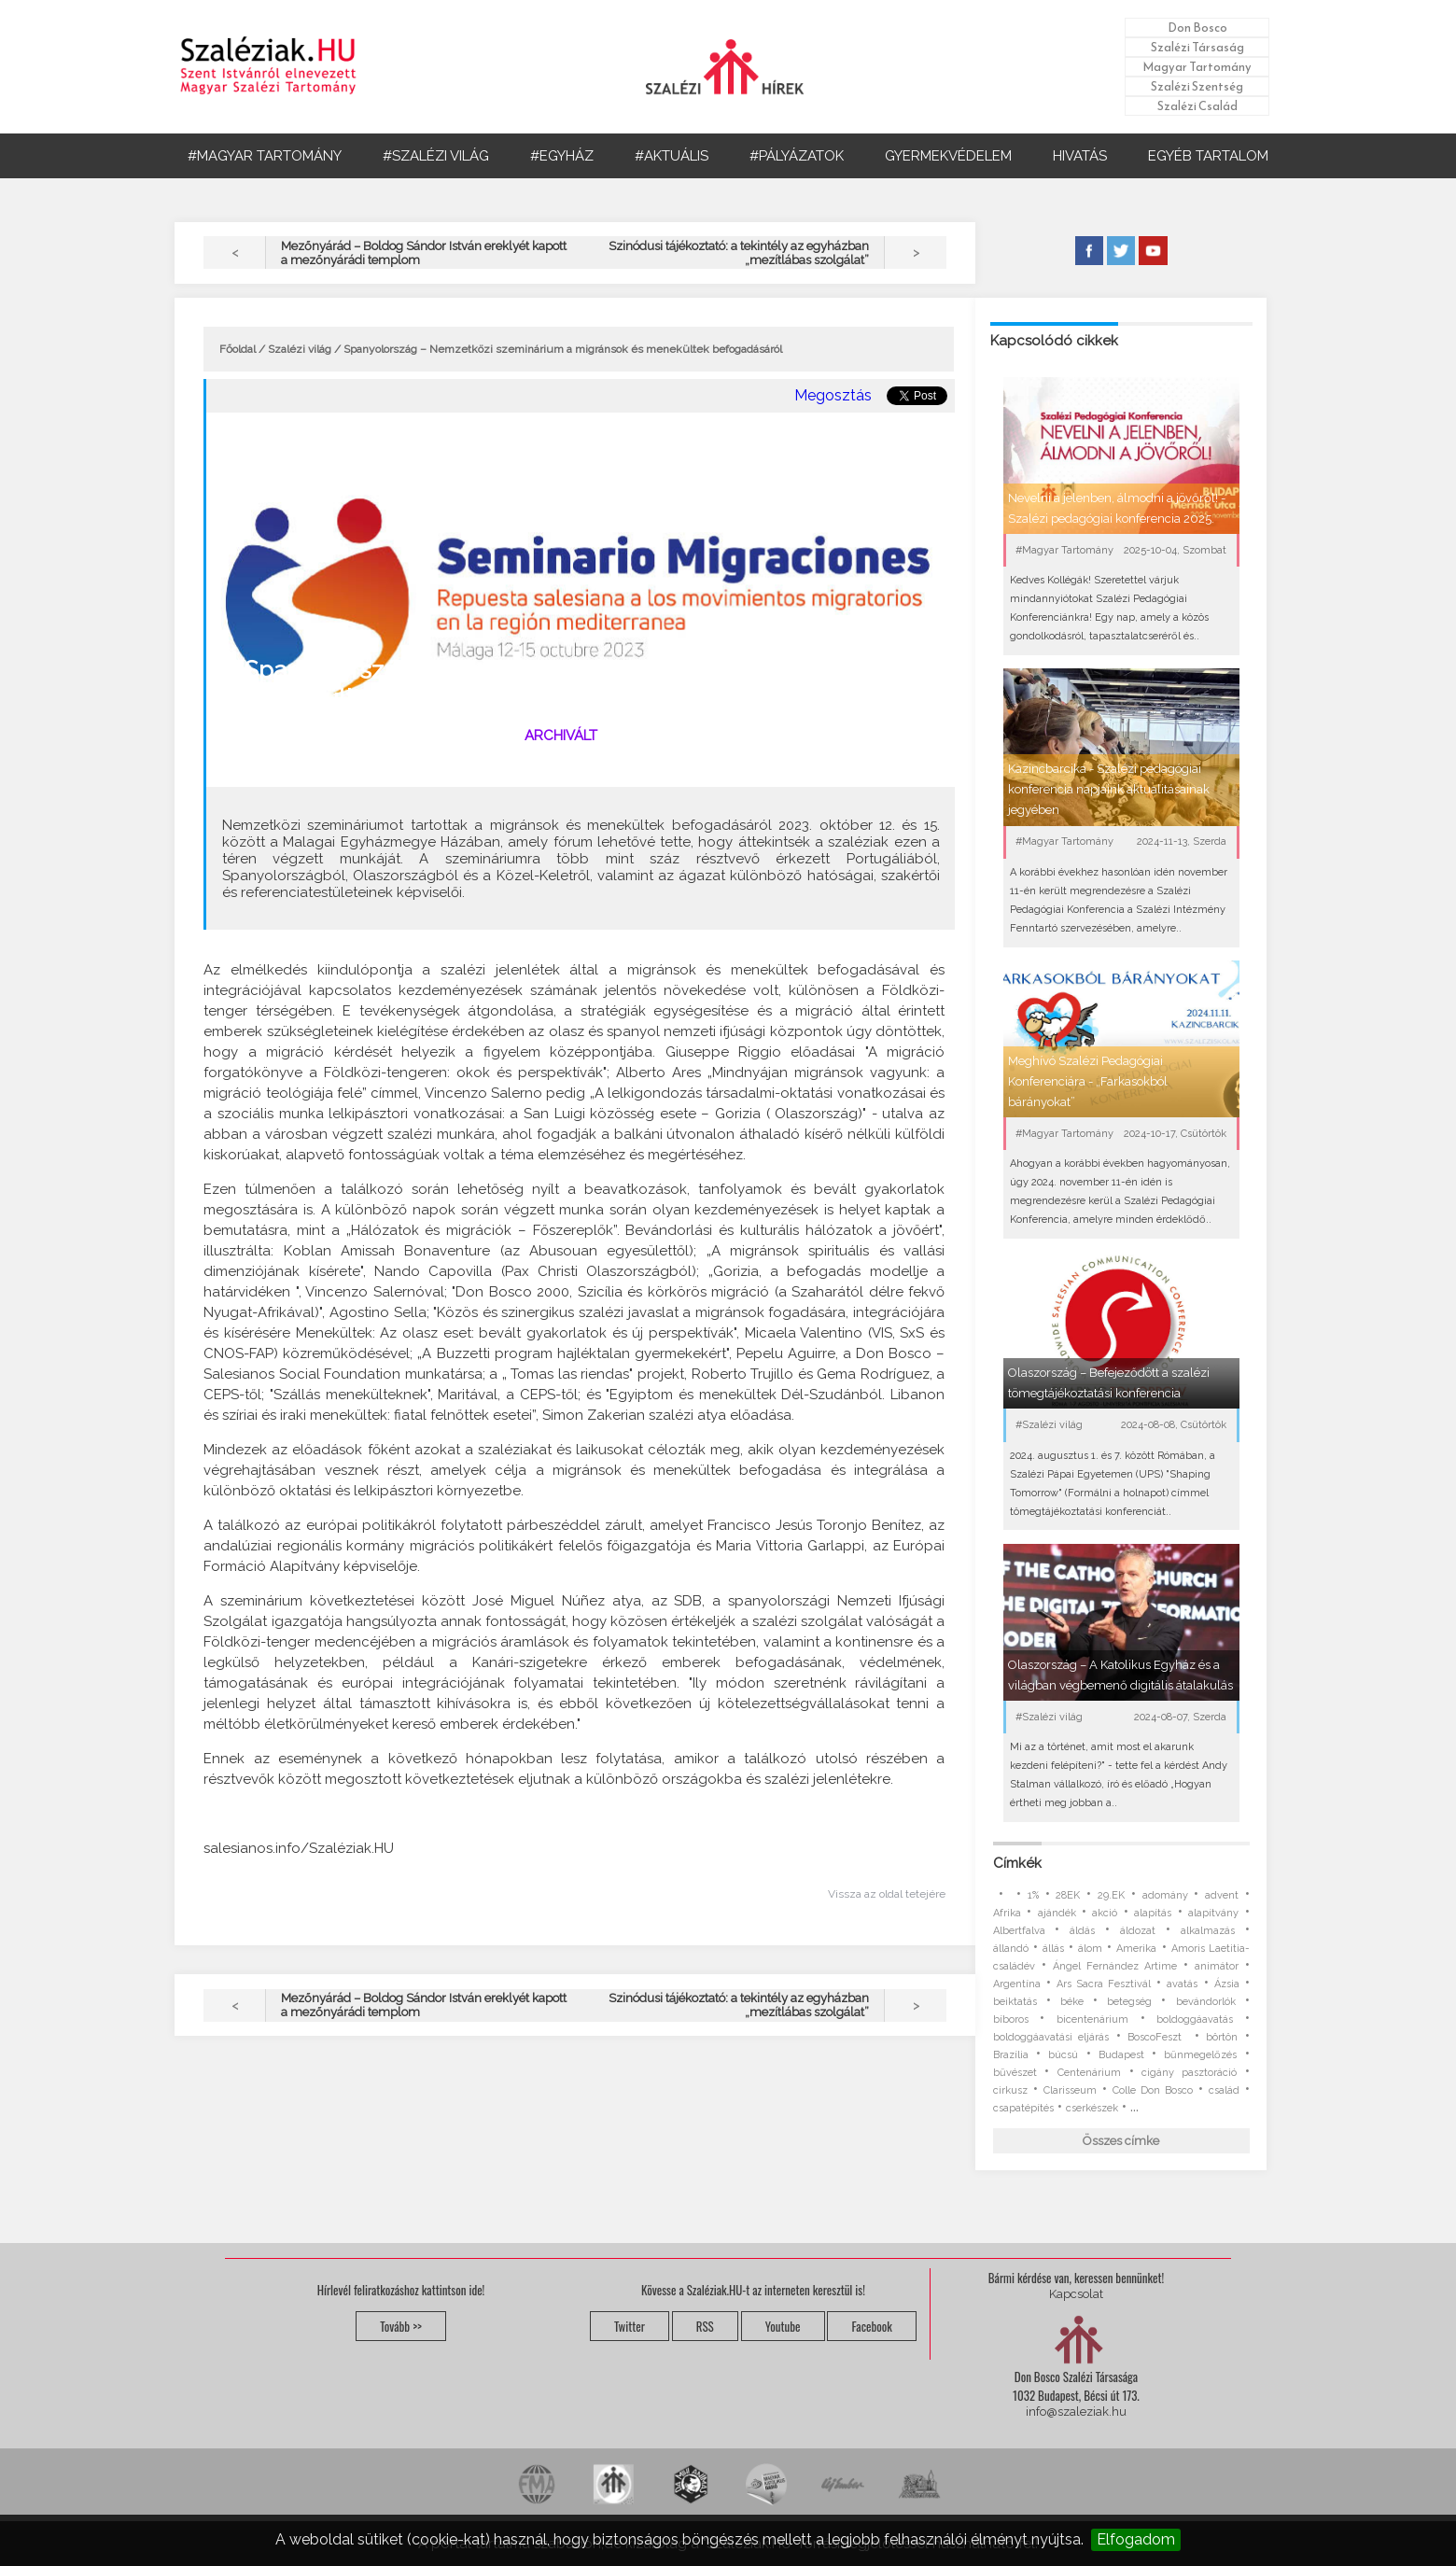 This screenshot has height=2566, width=1456. What do you see at coordinates (1063, 2055) in the screenshot?
I see `búcsú` at bounding box center [1063, 2055].